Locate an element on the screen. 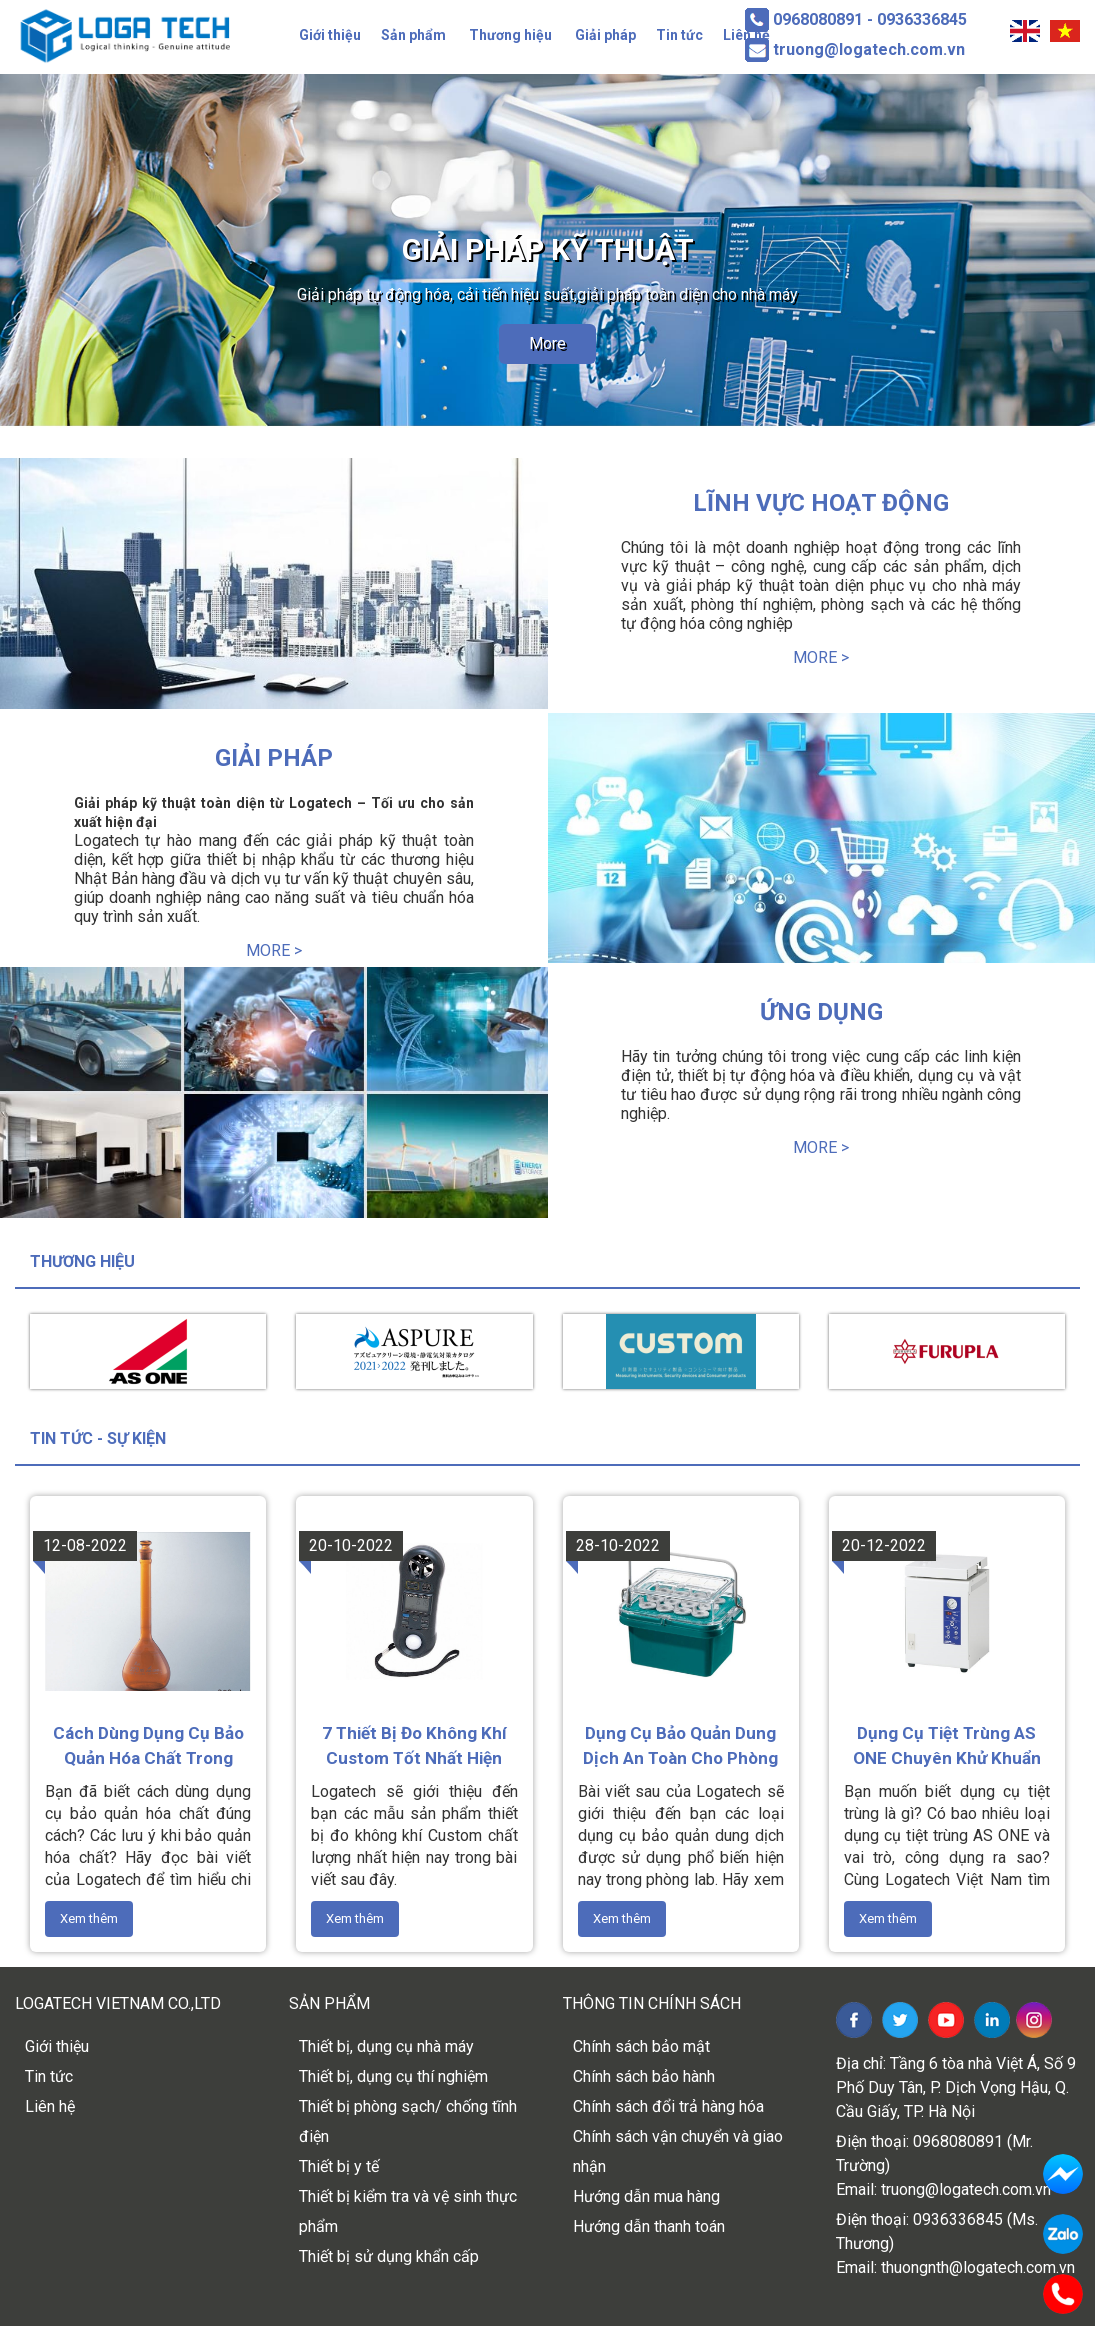 The height and width of the screenshot is (2326, 1095). Tin tức is located at coordinates (679, 35).